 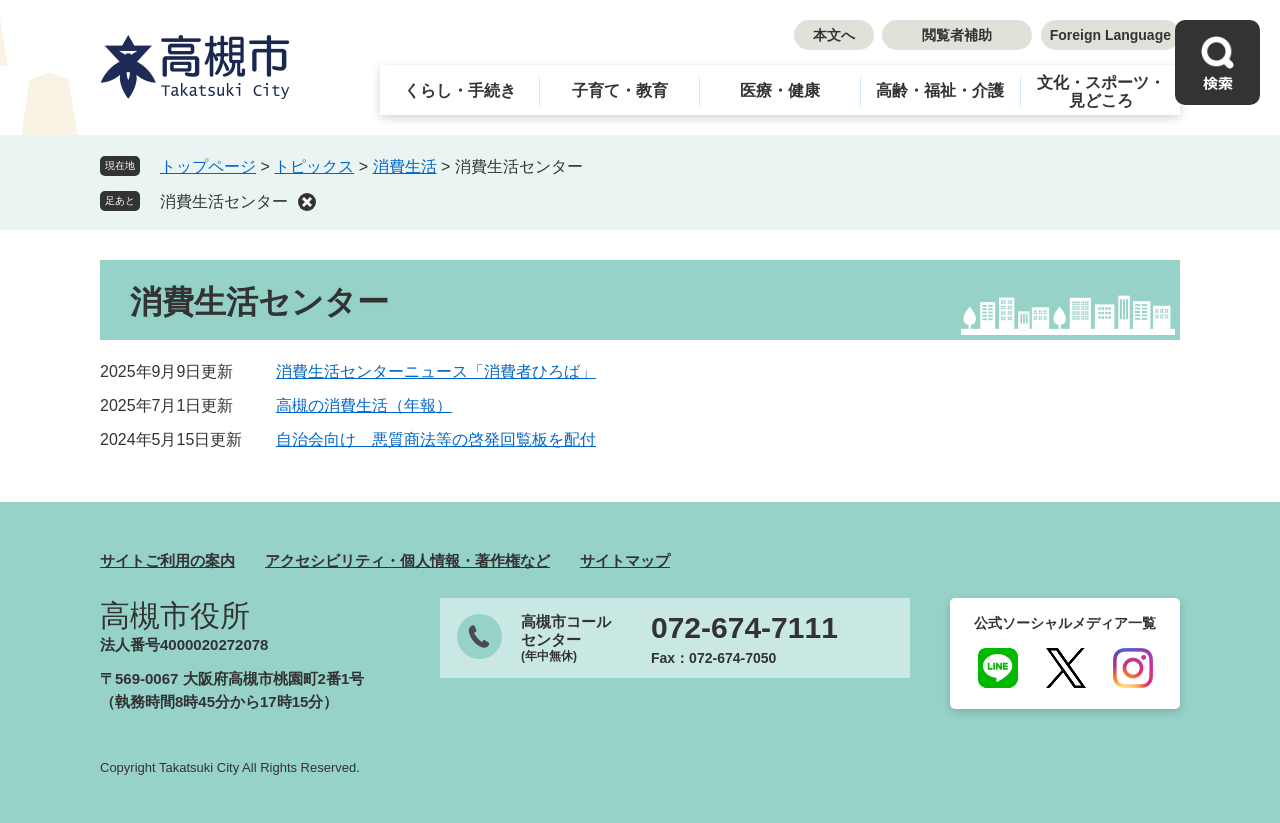 I want to click on サイトマップ, so click(x=625, y=560).